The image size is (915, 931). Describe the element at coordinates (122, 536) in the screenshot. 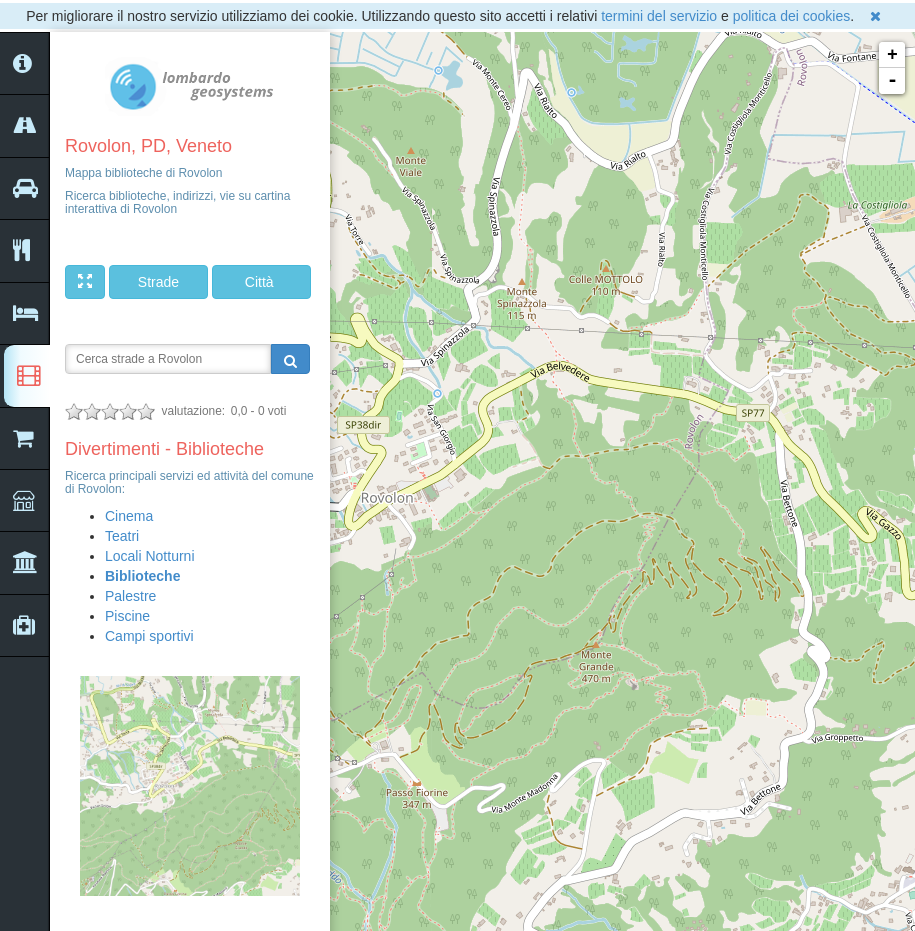

I see `Teatri` at that location.